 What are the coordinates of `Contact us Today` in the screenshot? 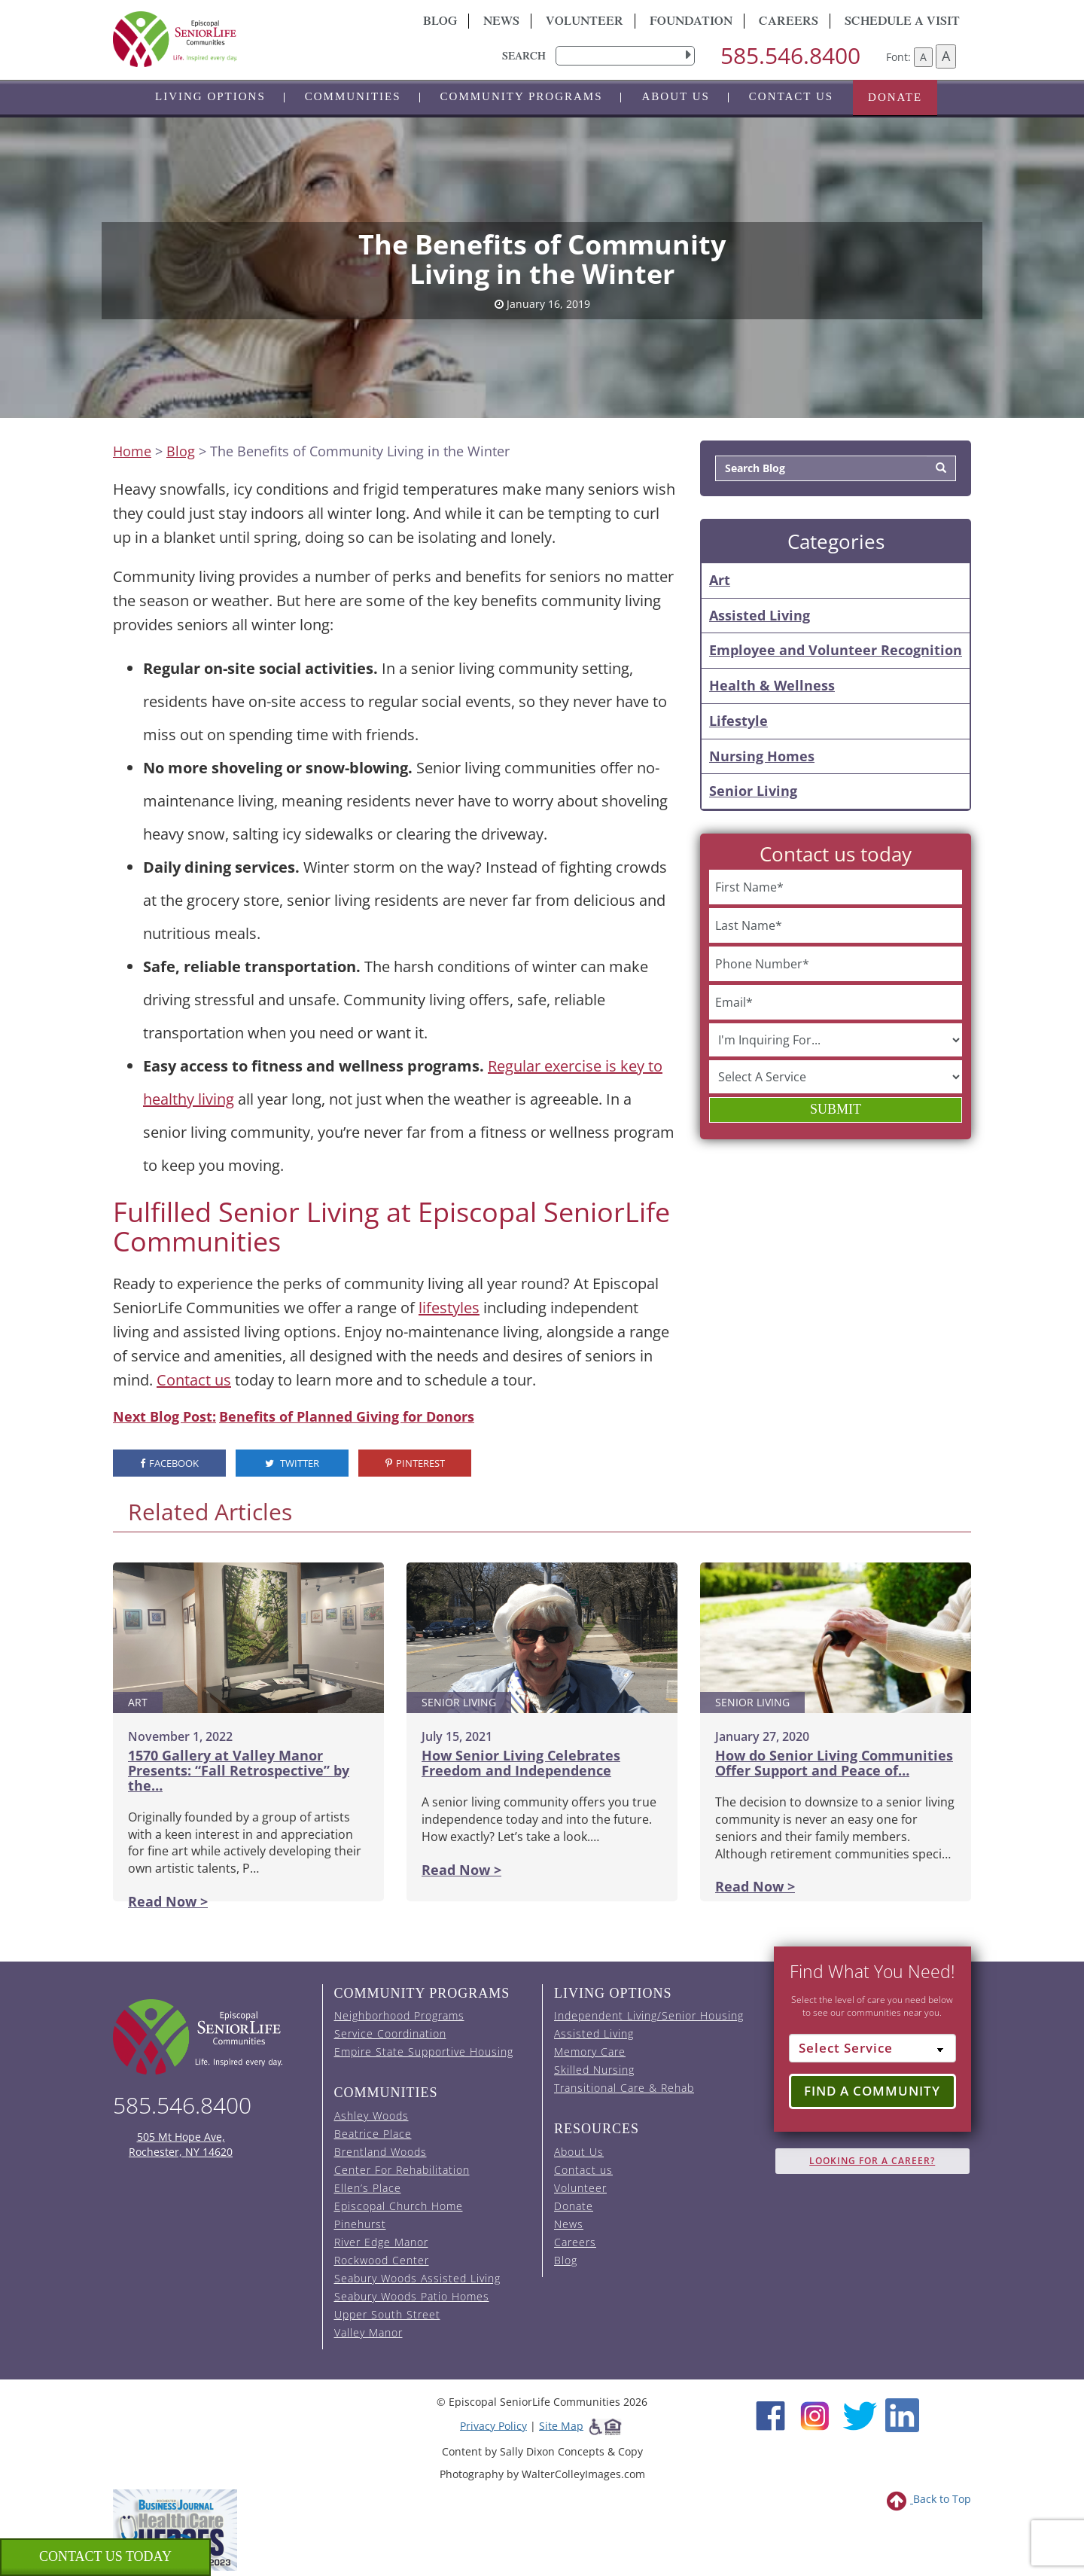 It's located at (105, 2556).